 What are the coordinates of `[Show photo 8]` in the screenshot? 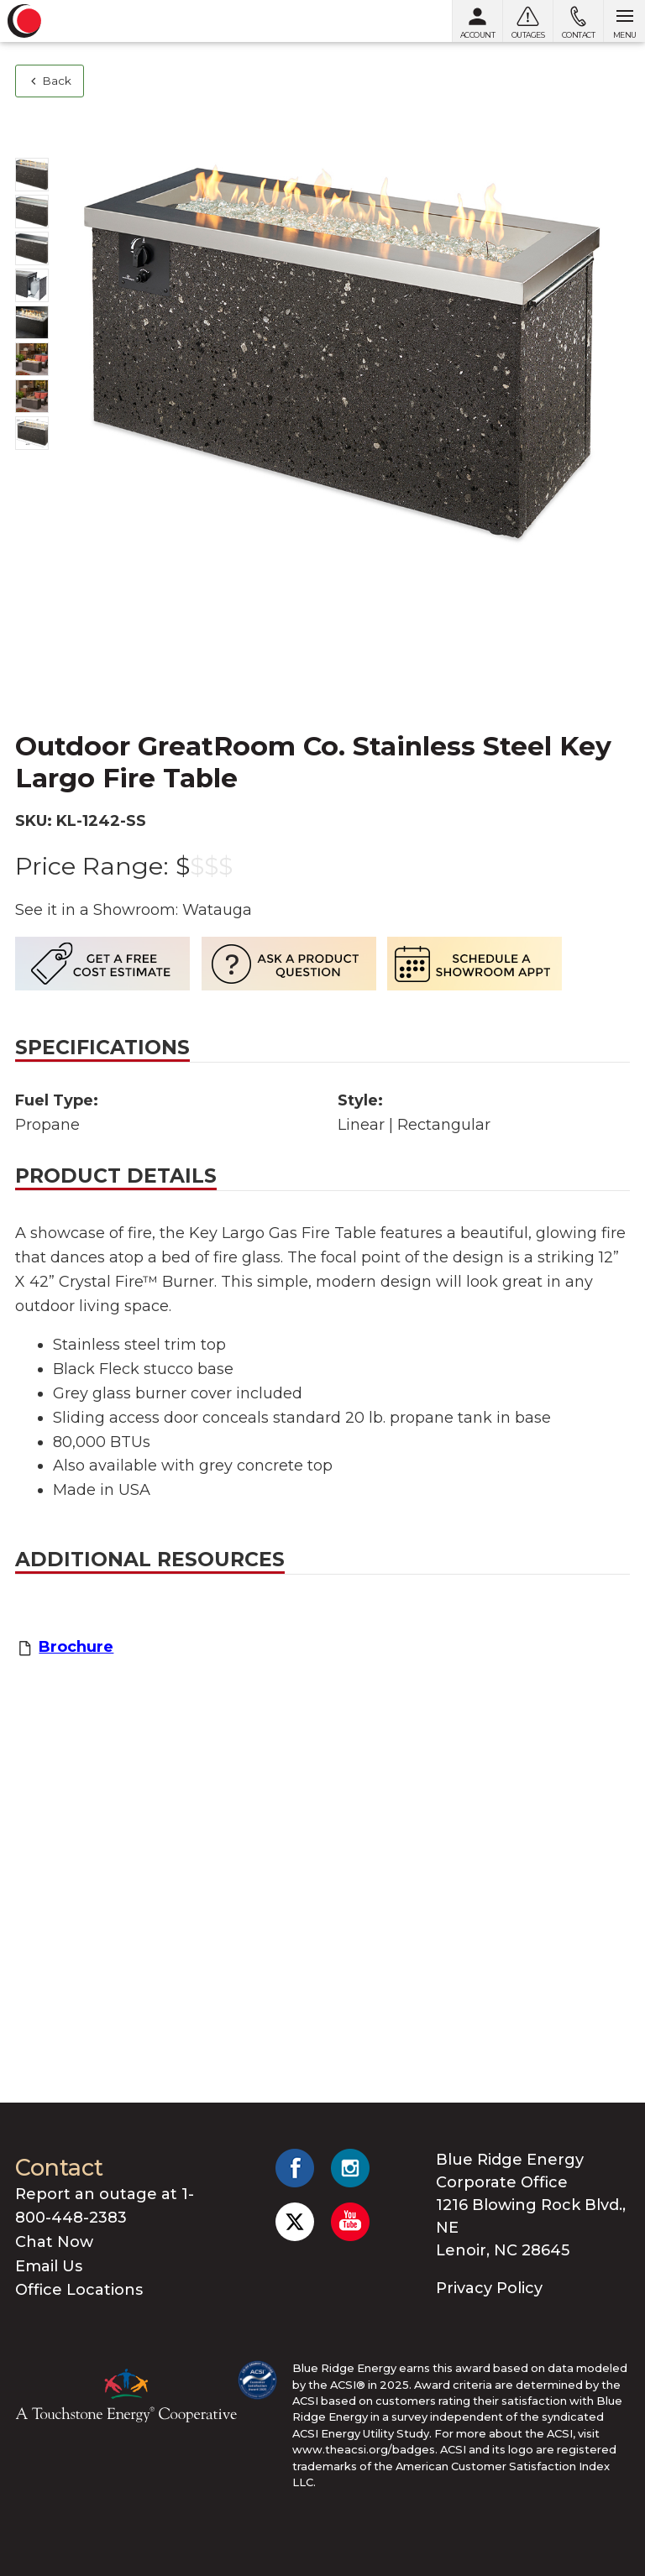 It's located at (32, 433).